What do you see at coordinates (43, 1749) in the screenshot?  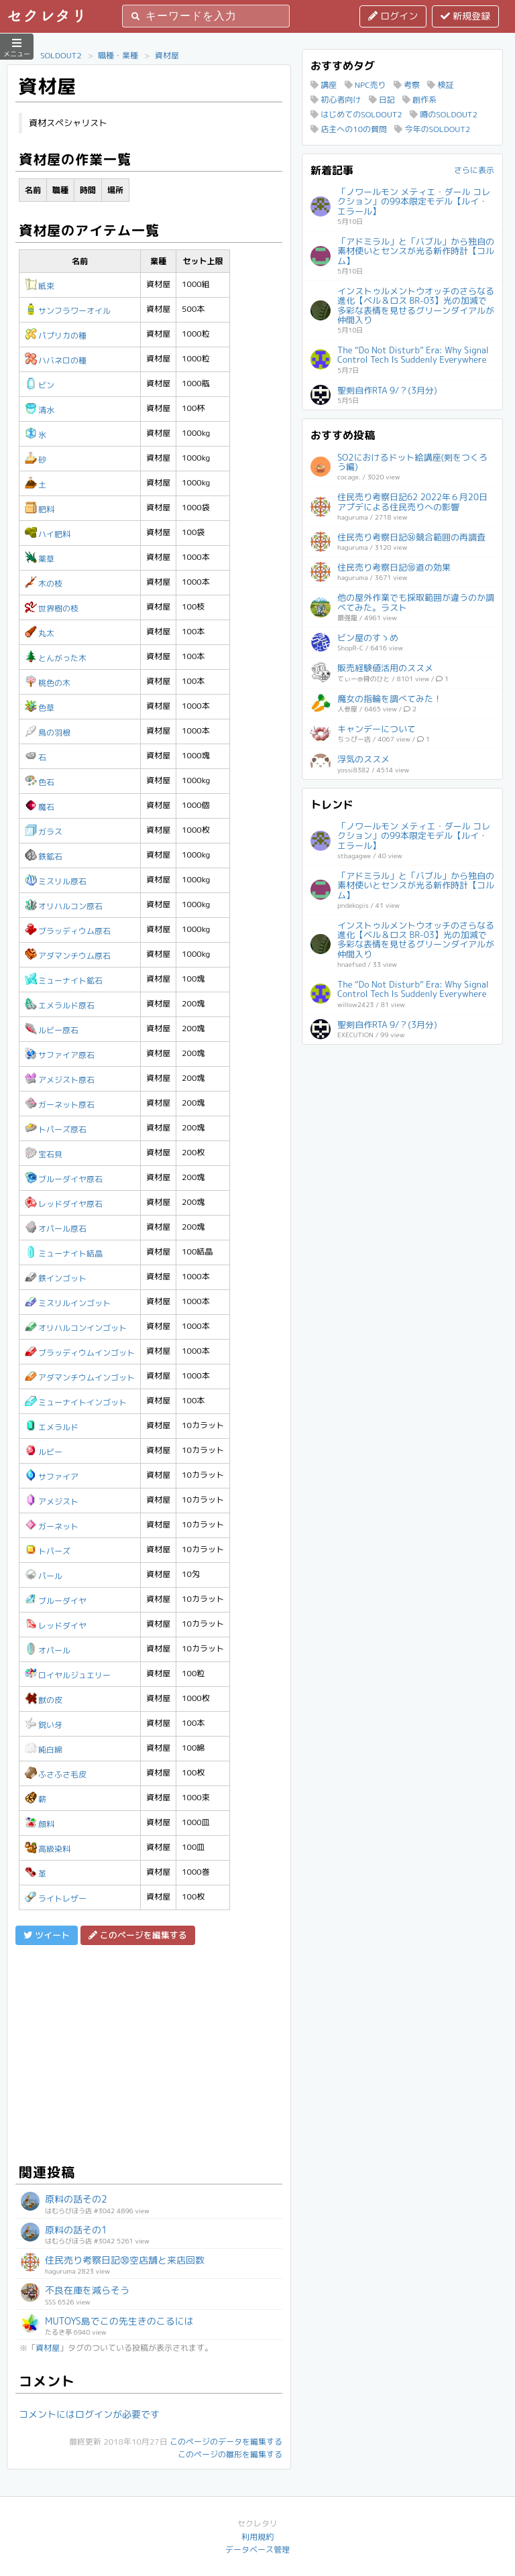 I see `純白綿` at bounding box center [43, 1749].